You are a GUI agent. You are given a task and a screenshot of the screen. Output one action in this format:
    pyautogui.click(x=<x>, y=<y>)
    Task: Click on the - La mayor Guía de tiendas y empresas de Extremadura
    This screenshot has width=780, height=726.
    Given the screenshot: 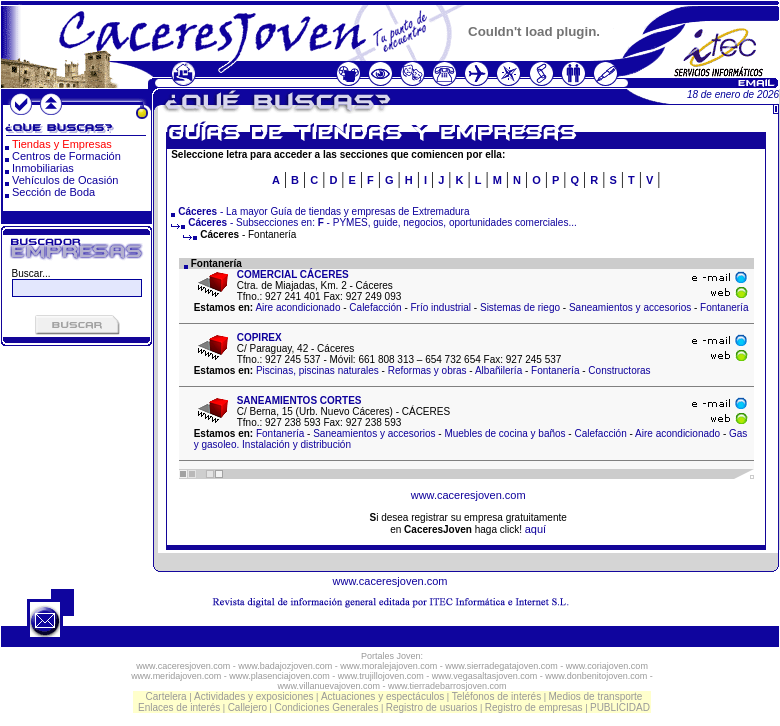 What is the action you would take?
    pyautogui.click(x=323, y=211)
    